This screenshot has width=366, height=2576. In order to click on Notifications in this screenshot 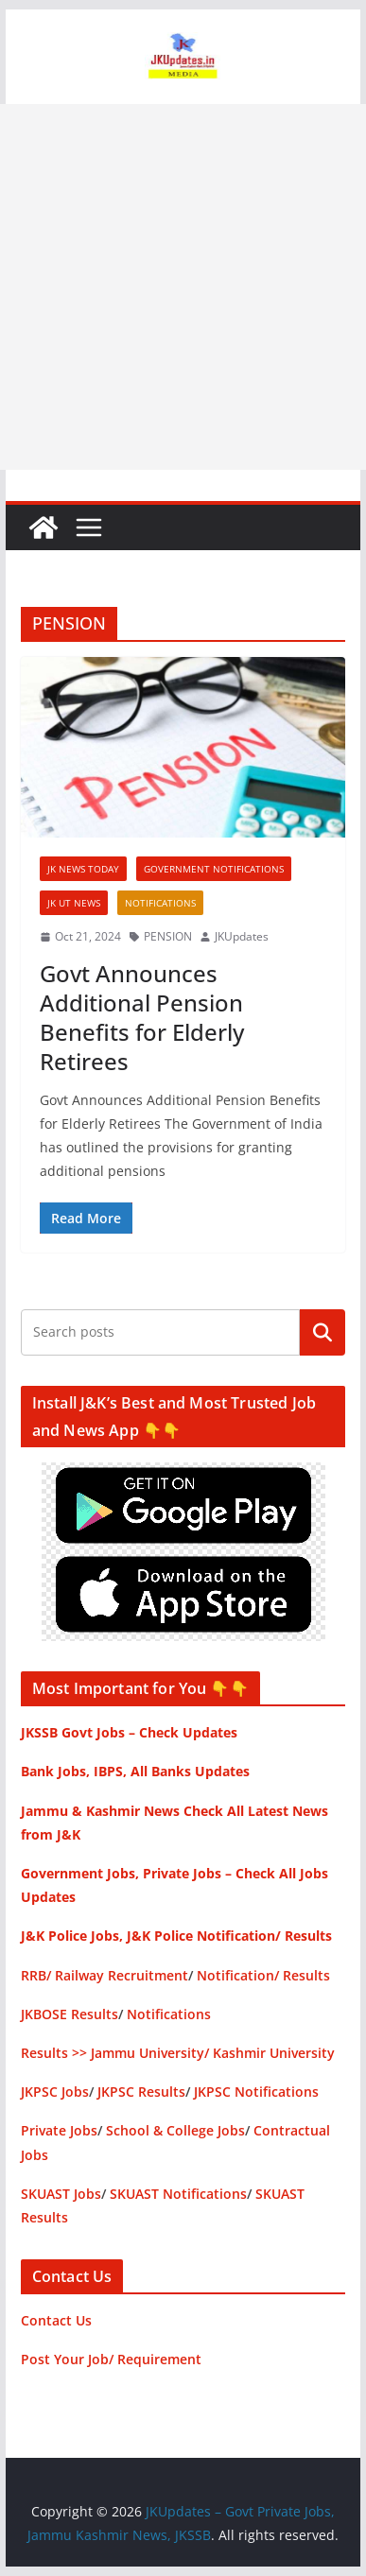, I will do `click(160, 902)`.